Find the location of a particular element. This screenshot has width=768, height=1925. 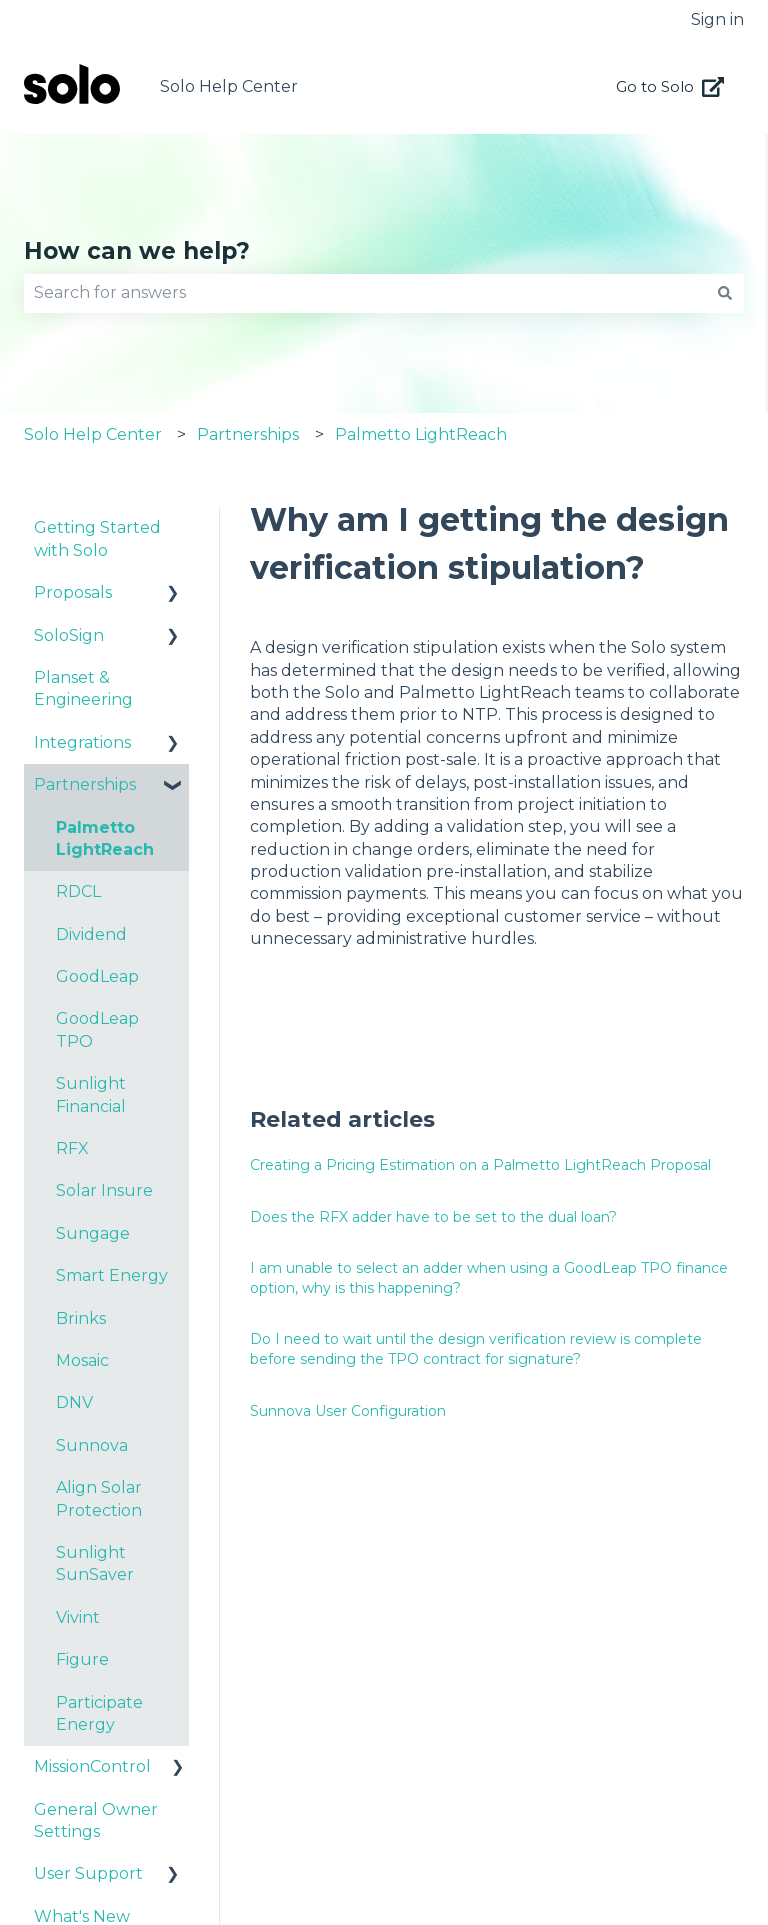

RDCL [menuitem] is located at coordinates (78, 891).